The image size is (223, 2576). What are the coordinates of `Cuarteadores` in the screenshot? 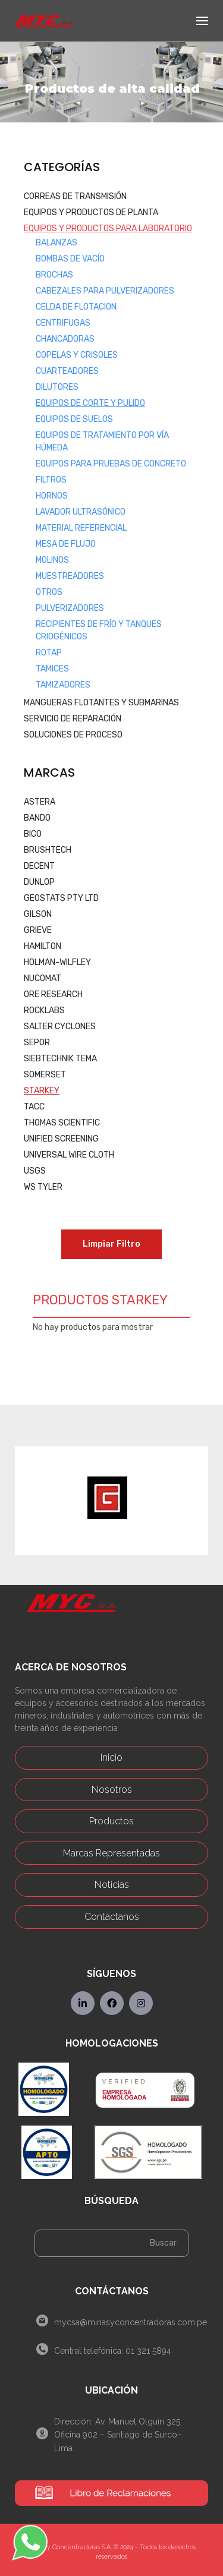 It's located at (67, 371).